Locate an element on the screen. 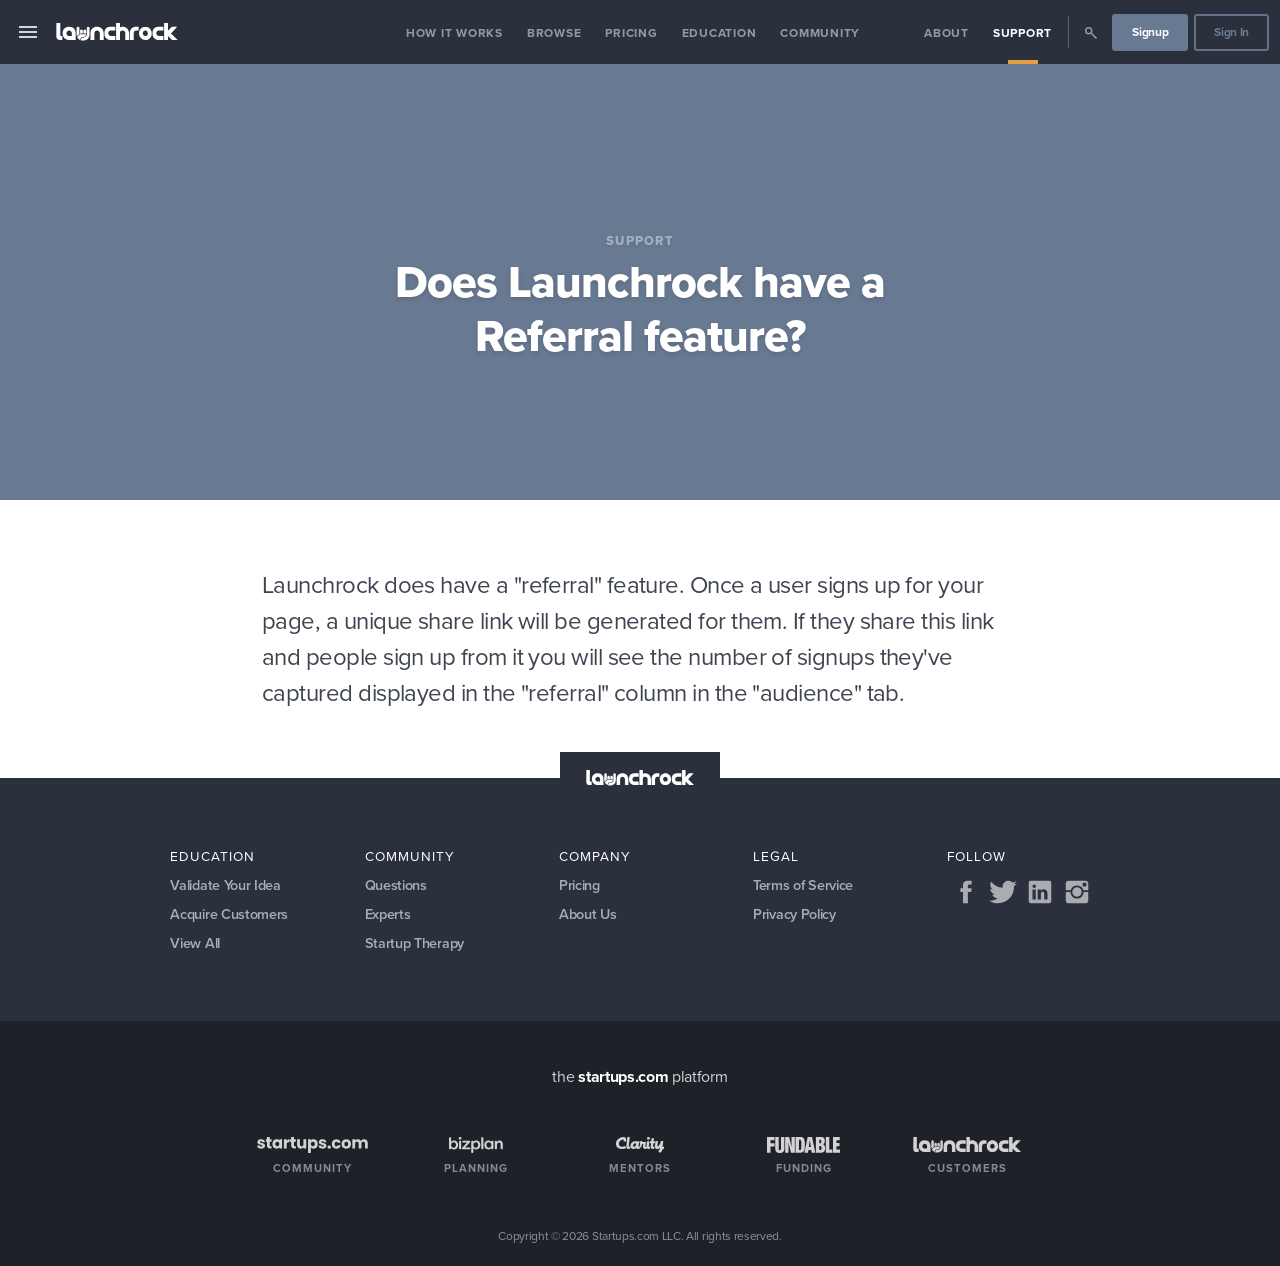  Questions is located at coordinates (396, 885).